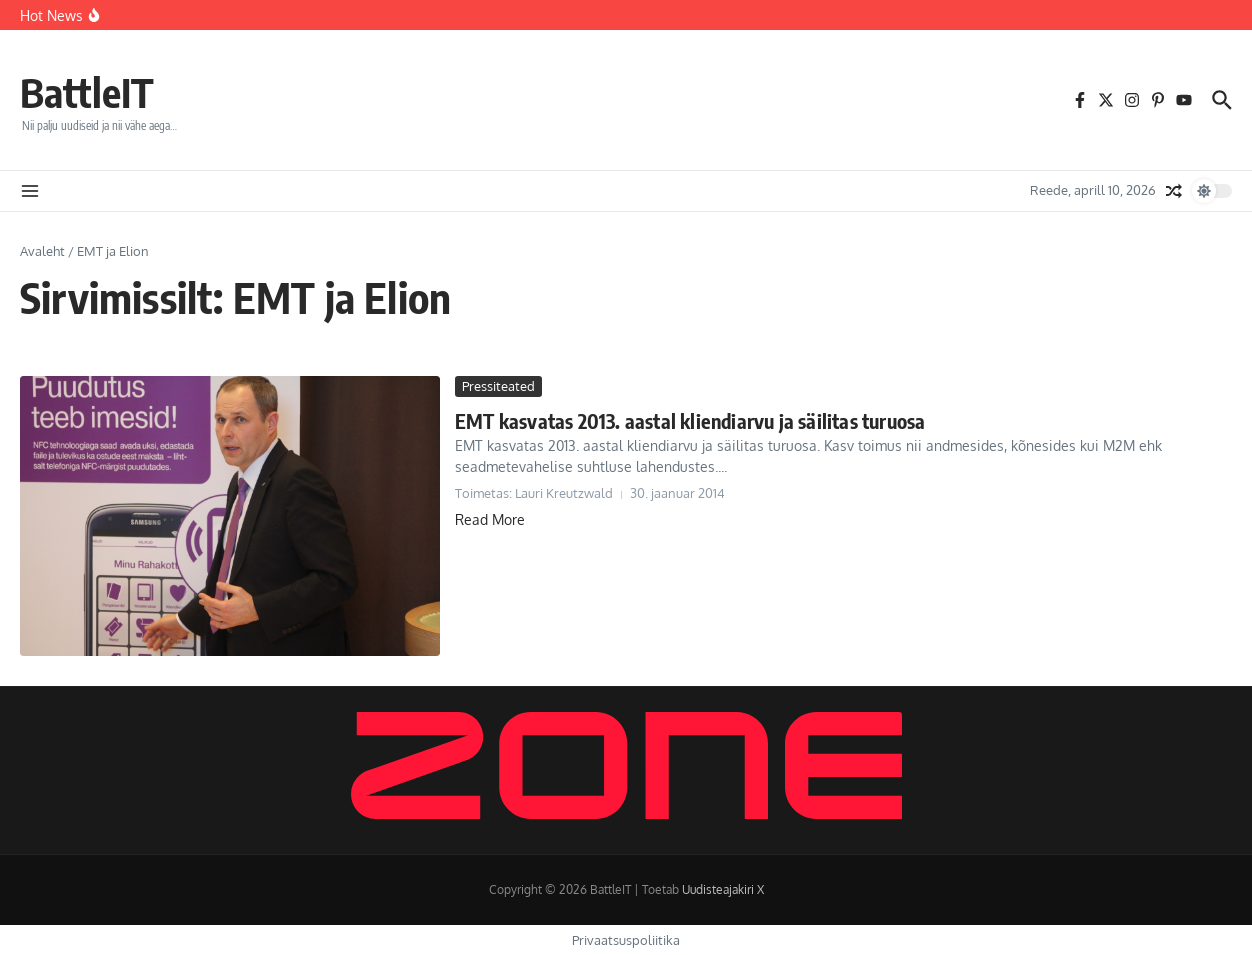 The width and height of the screenshot is (1252, 955). What do you see at coordinates (87, 92) in the screenshot?
I see `BattleIT` at bounding box center [87, 92].